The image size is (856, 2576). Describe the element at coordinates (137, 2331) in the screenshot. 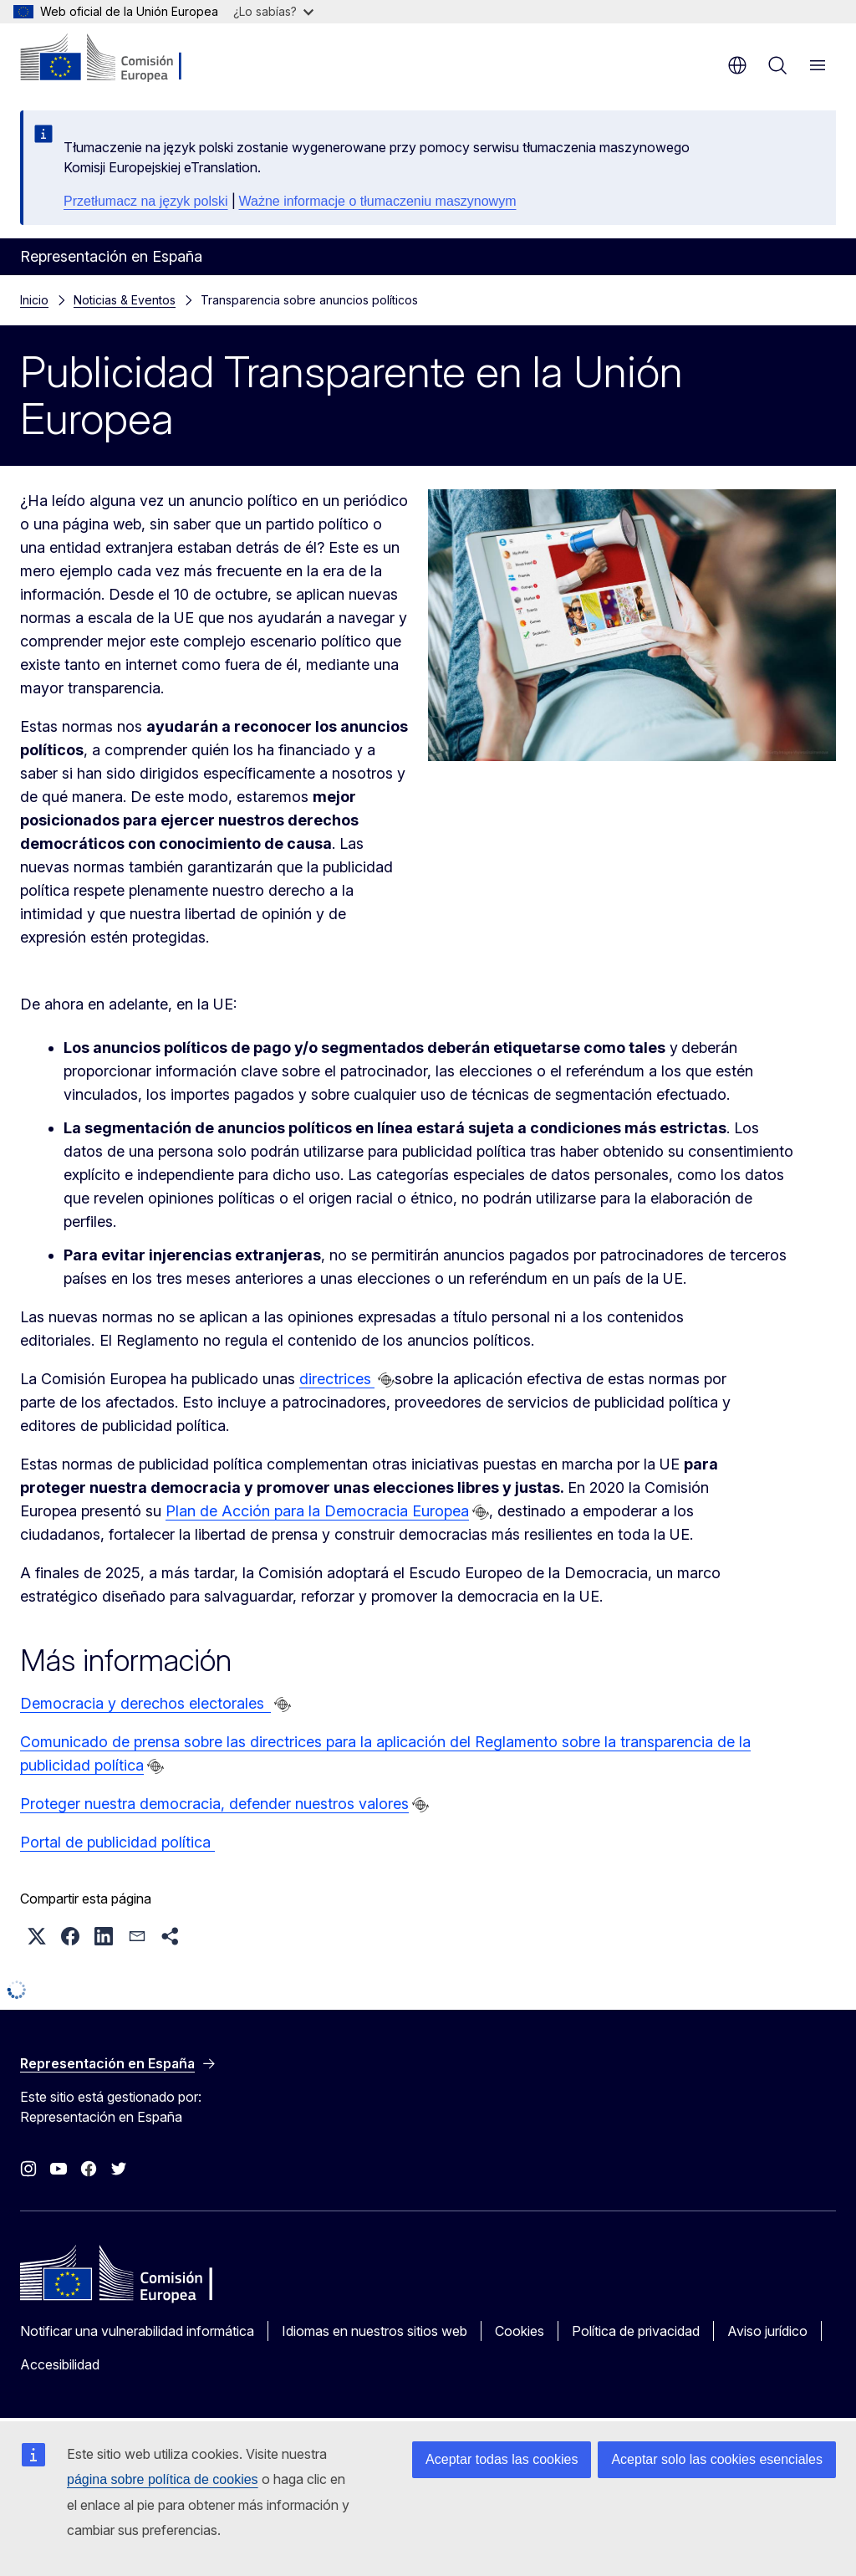

I see `Notificar una vulnerabilidad informática` at that location.